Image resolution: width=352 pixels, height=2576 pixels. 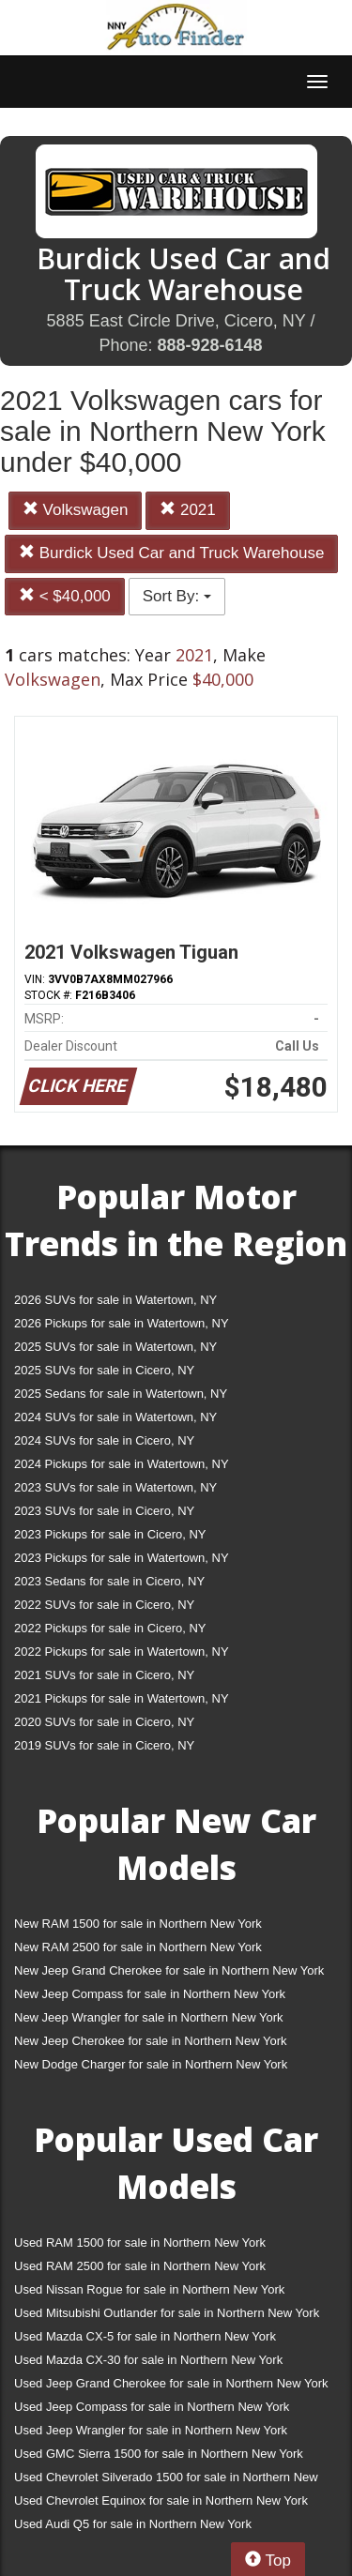 I want to click on 2021, so click(x=188, y=510).